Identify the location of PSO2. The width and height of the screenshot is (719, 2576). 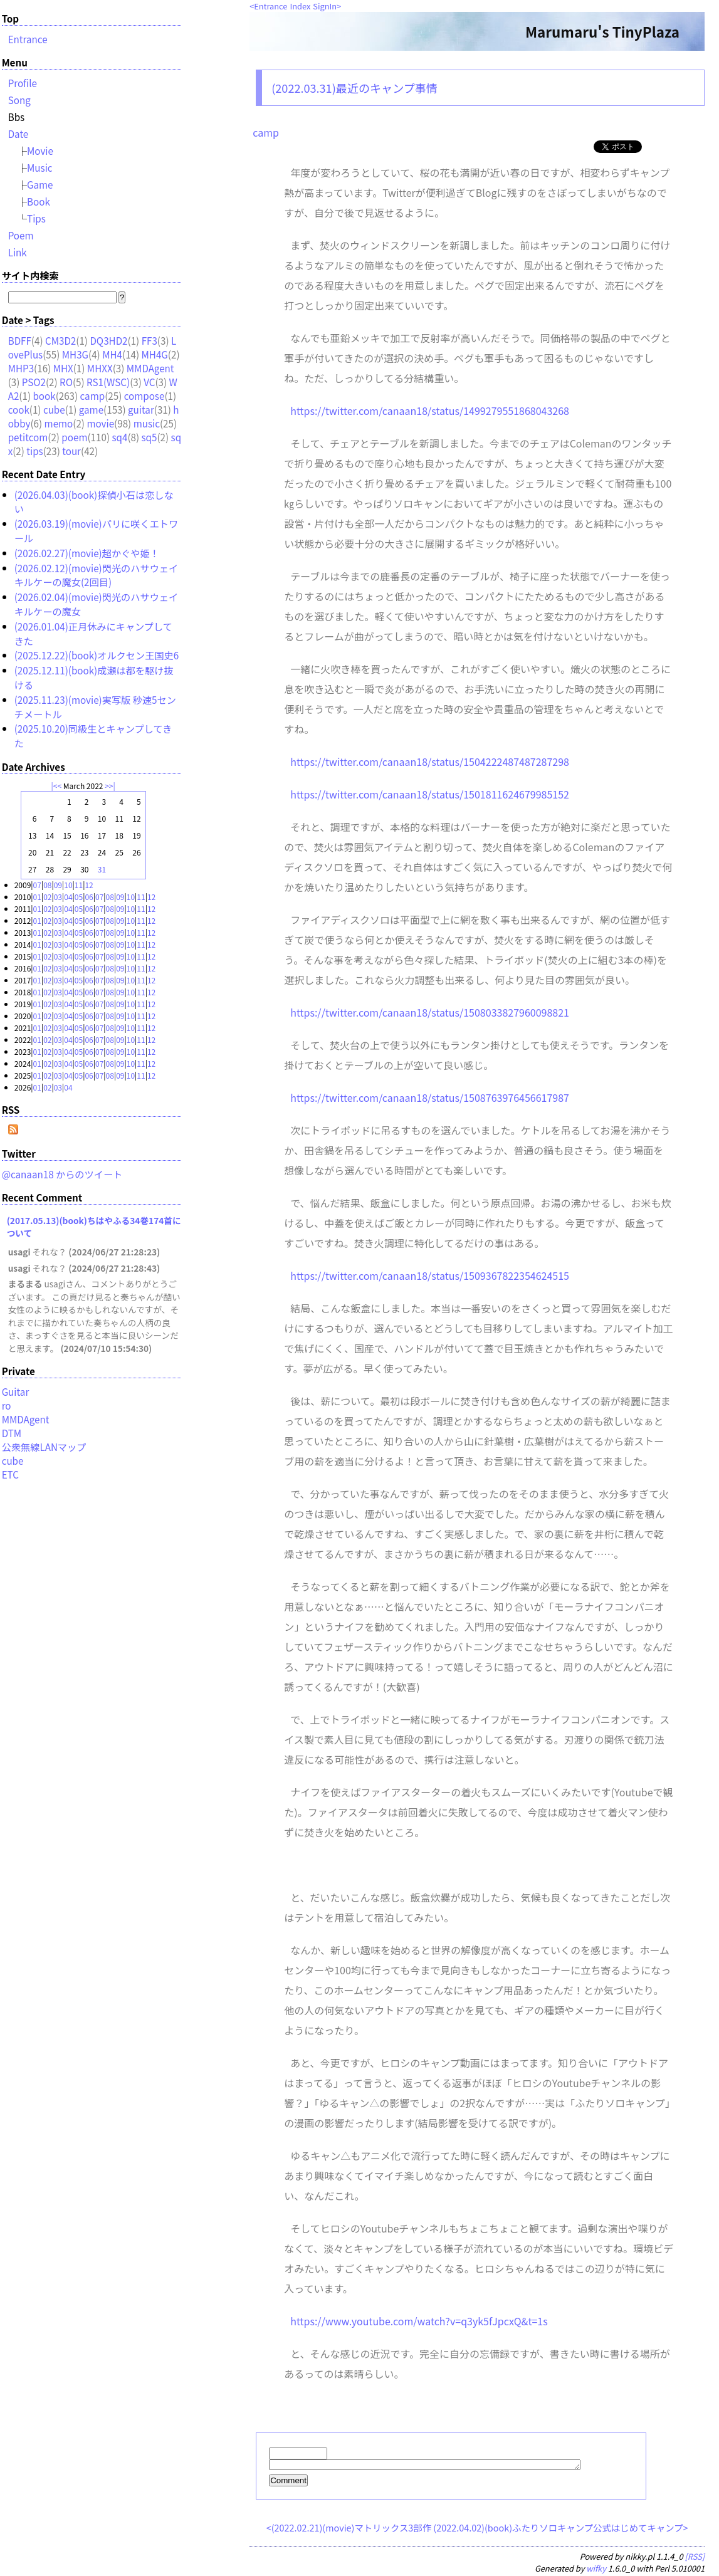
(34, 382).